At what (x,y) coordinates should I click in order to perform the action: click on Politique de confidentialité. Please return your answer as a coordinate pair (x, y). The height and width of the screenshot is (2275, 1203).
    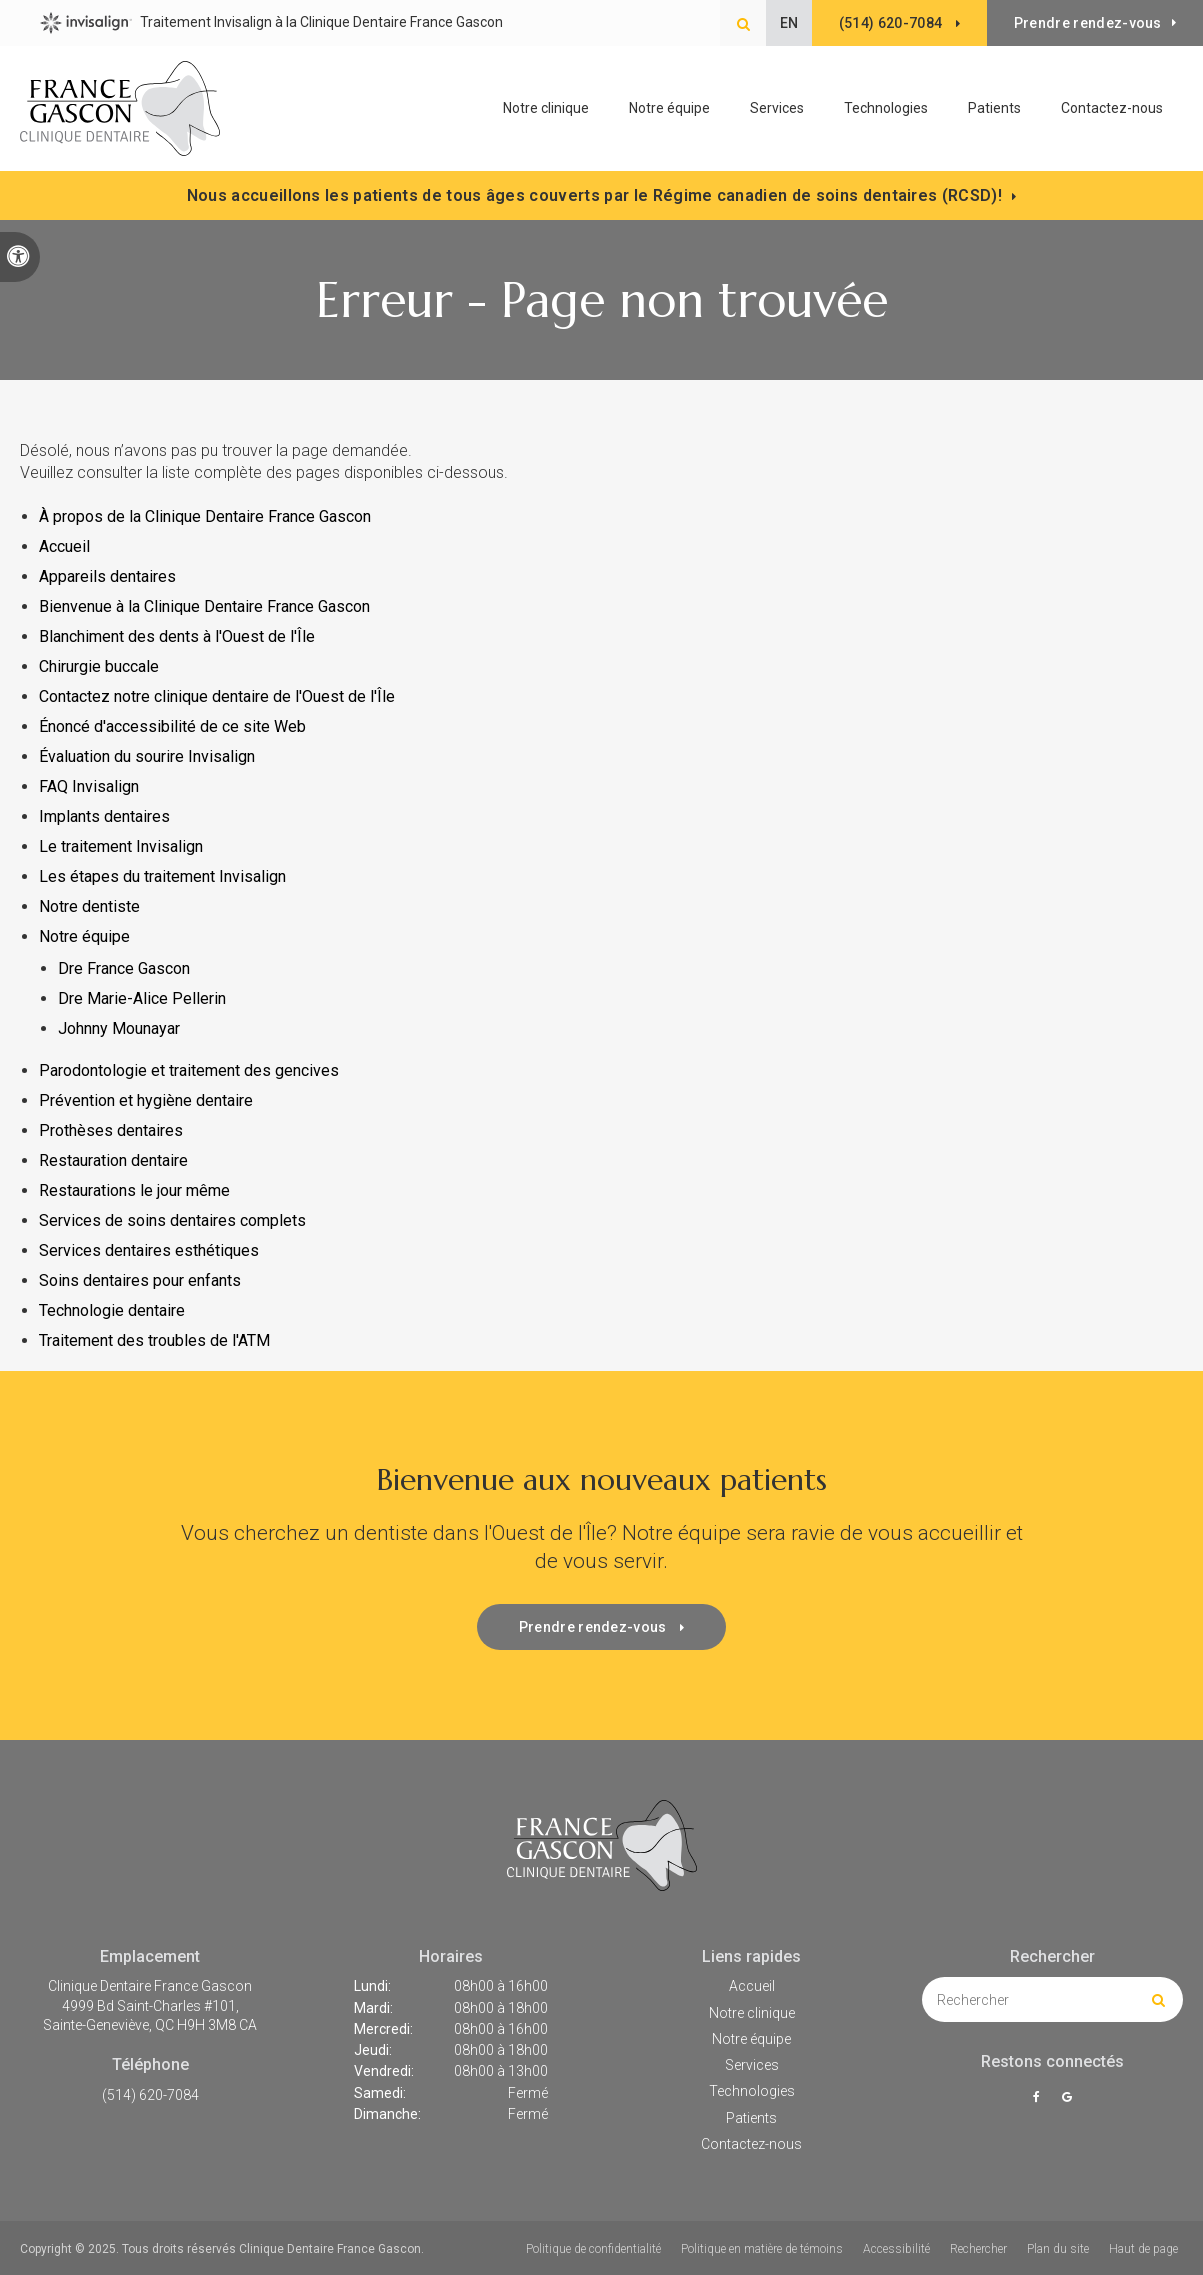
    Looking at the image, I should click on (593, 2249).